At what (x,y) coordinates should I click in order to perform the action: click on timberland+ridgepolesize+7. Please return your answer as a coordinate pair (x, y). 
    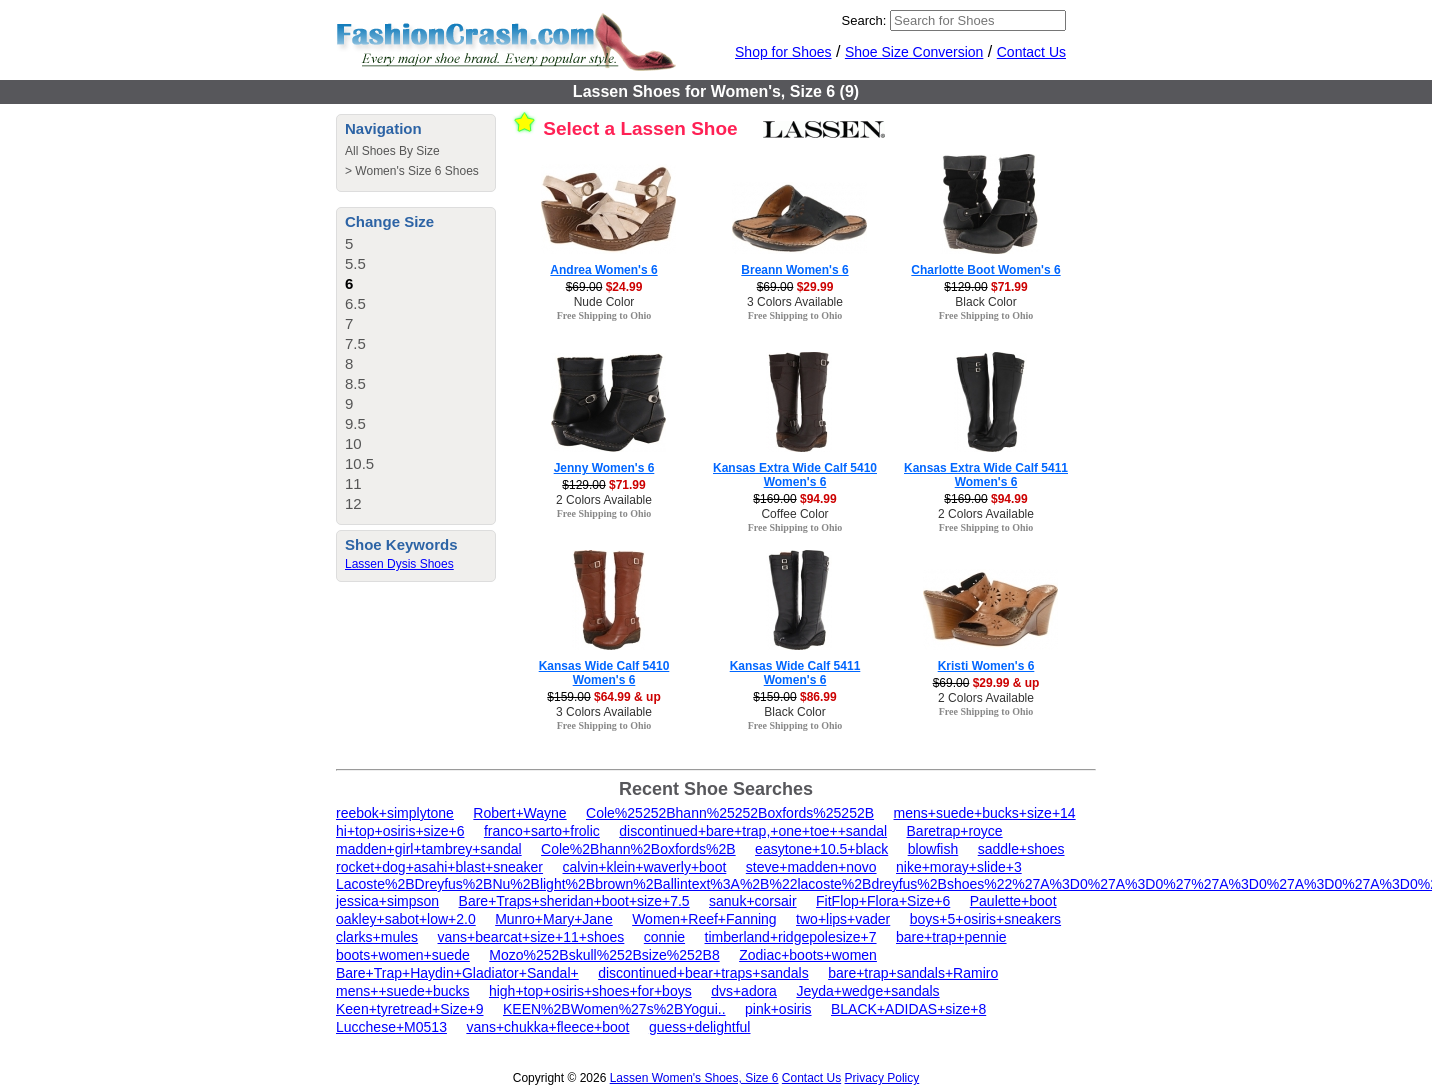
    Looking at the image, I should click on (791, 937).